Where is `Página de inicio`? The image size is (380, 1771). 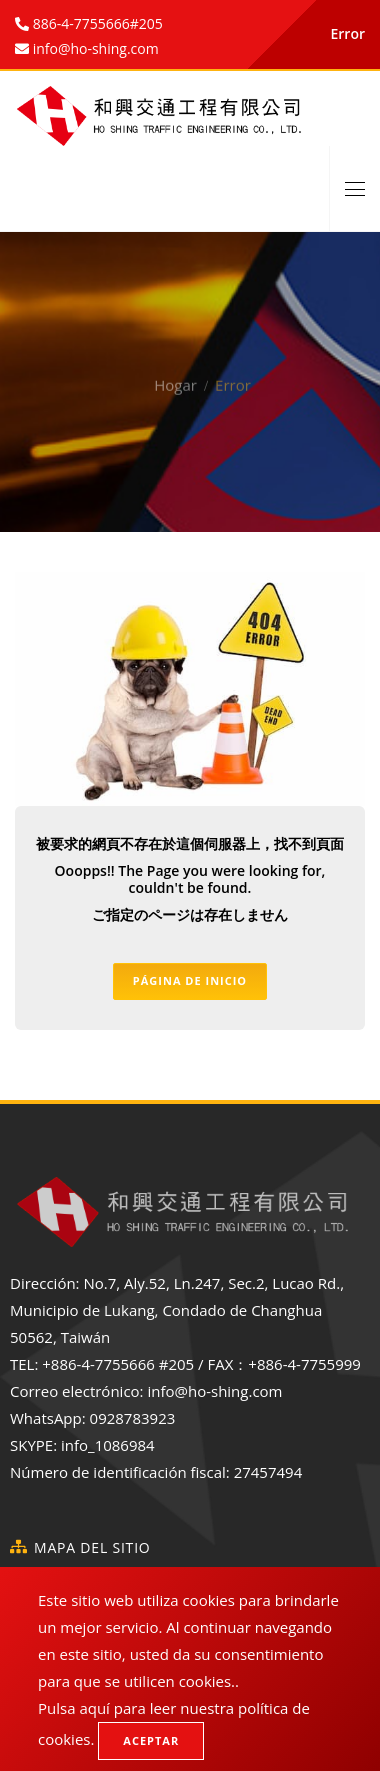 Página de inicio is located at coordinates (190, 980).